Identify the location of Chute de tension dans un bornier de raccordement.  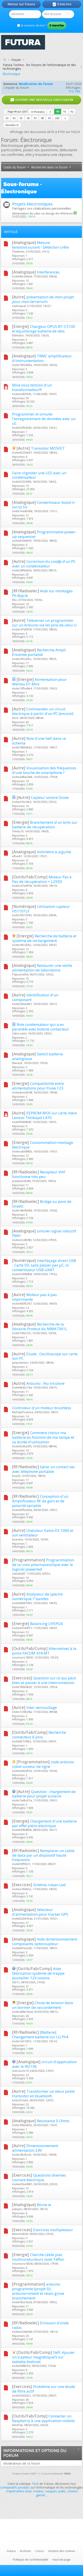
(42, 2005).